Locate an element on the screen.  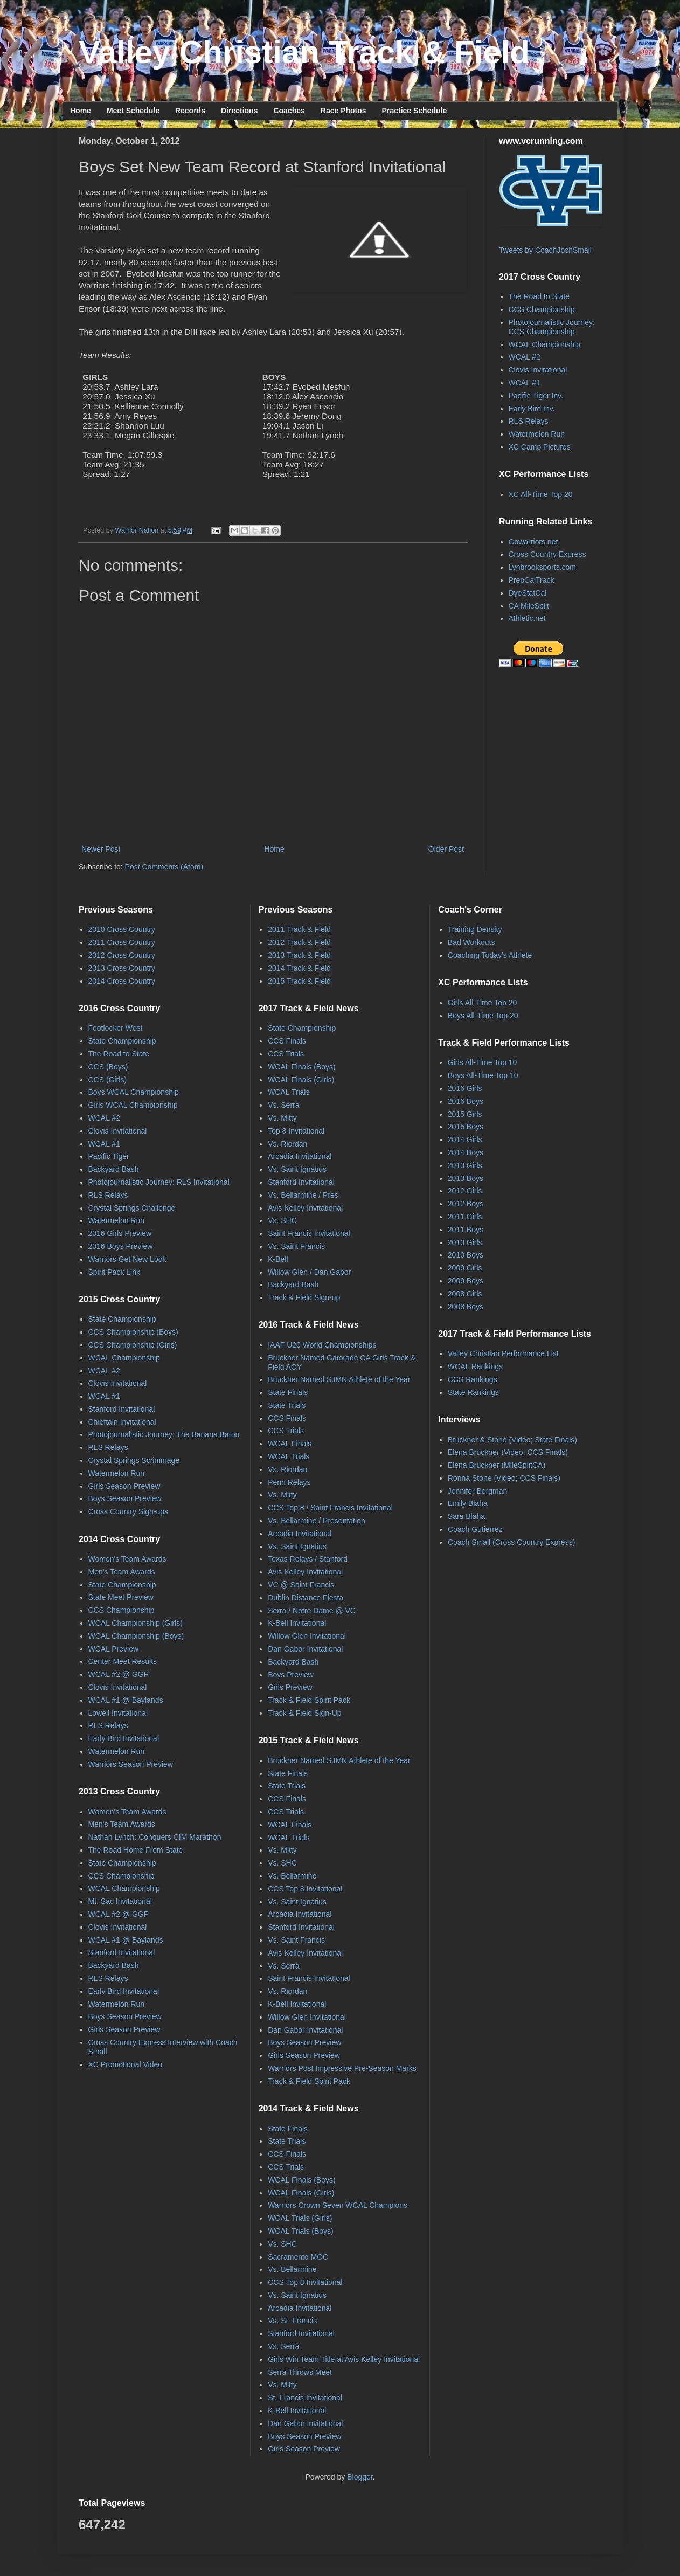
2011 Boys is located at coordinates (465, 1229).